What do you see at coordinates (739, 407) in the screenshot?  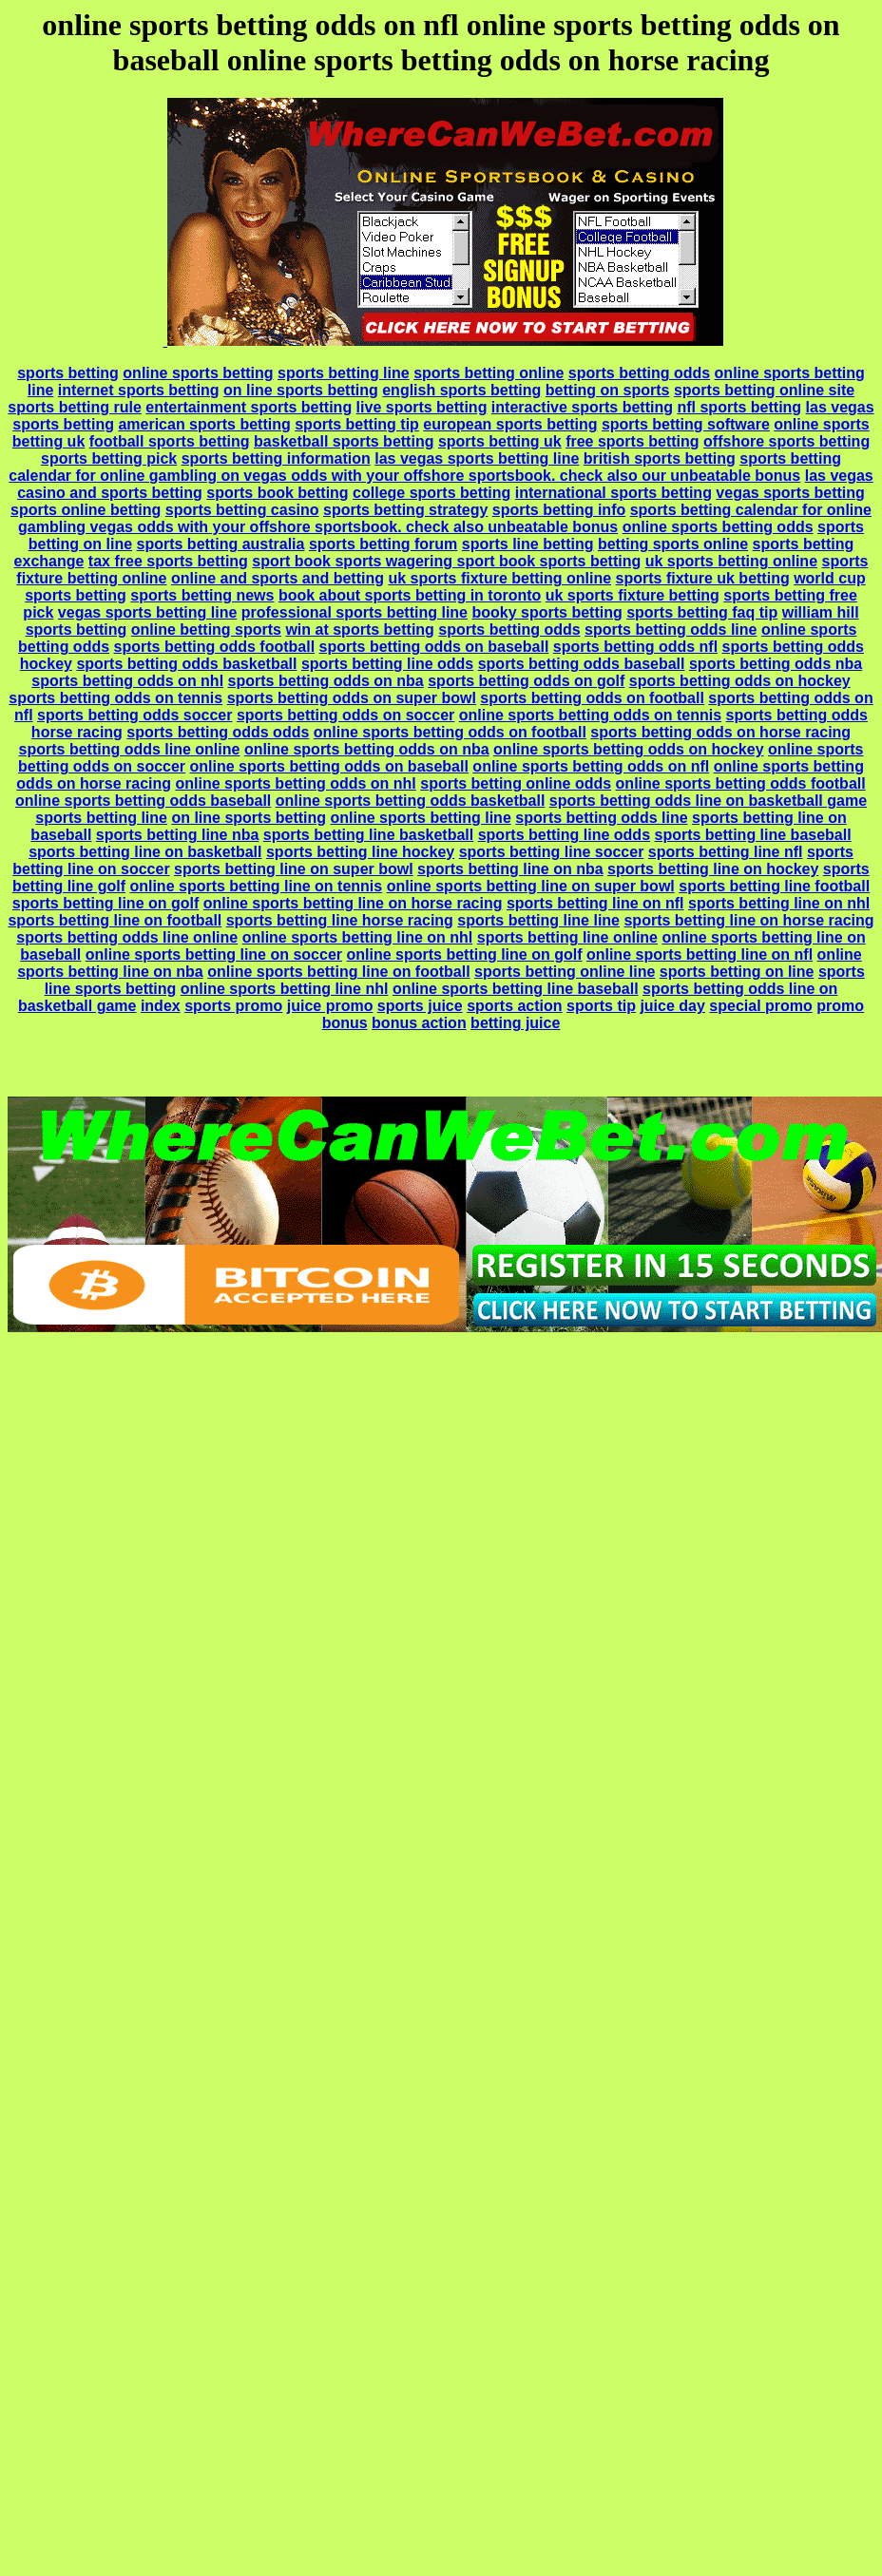 I see `nfl sports betting` at bounding box center [739, 407].